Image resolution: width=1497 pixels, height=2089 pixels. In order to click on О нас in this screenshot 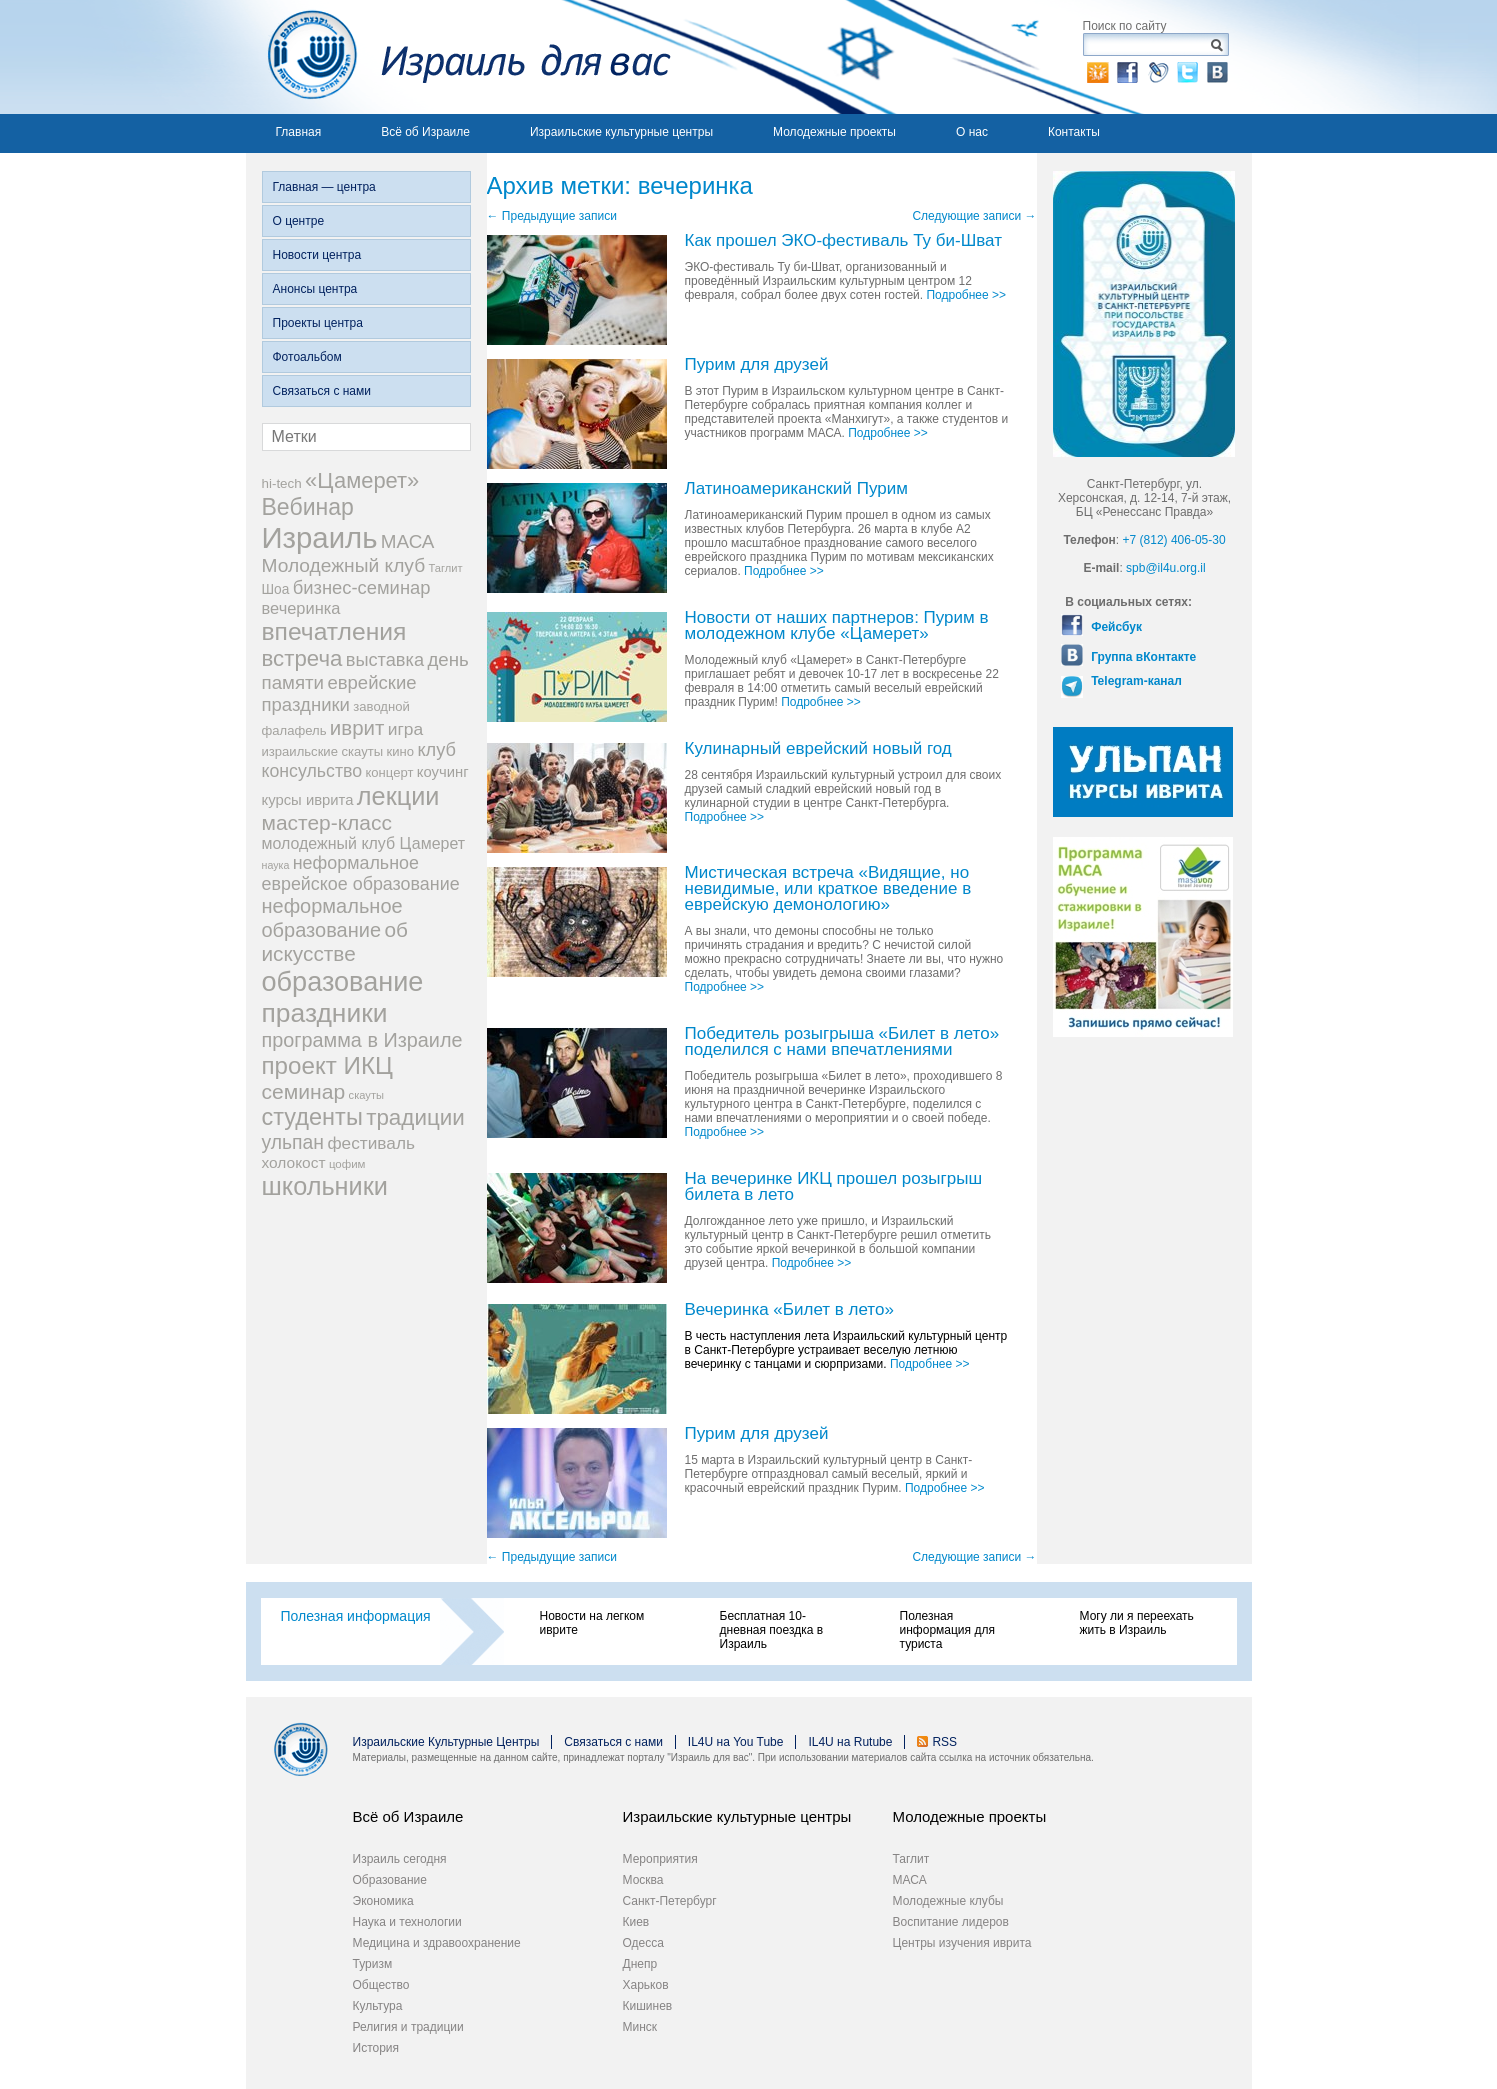, I will do `click(972, 132)`.